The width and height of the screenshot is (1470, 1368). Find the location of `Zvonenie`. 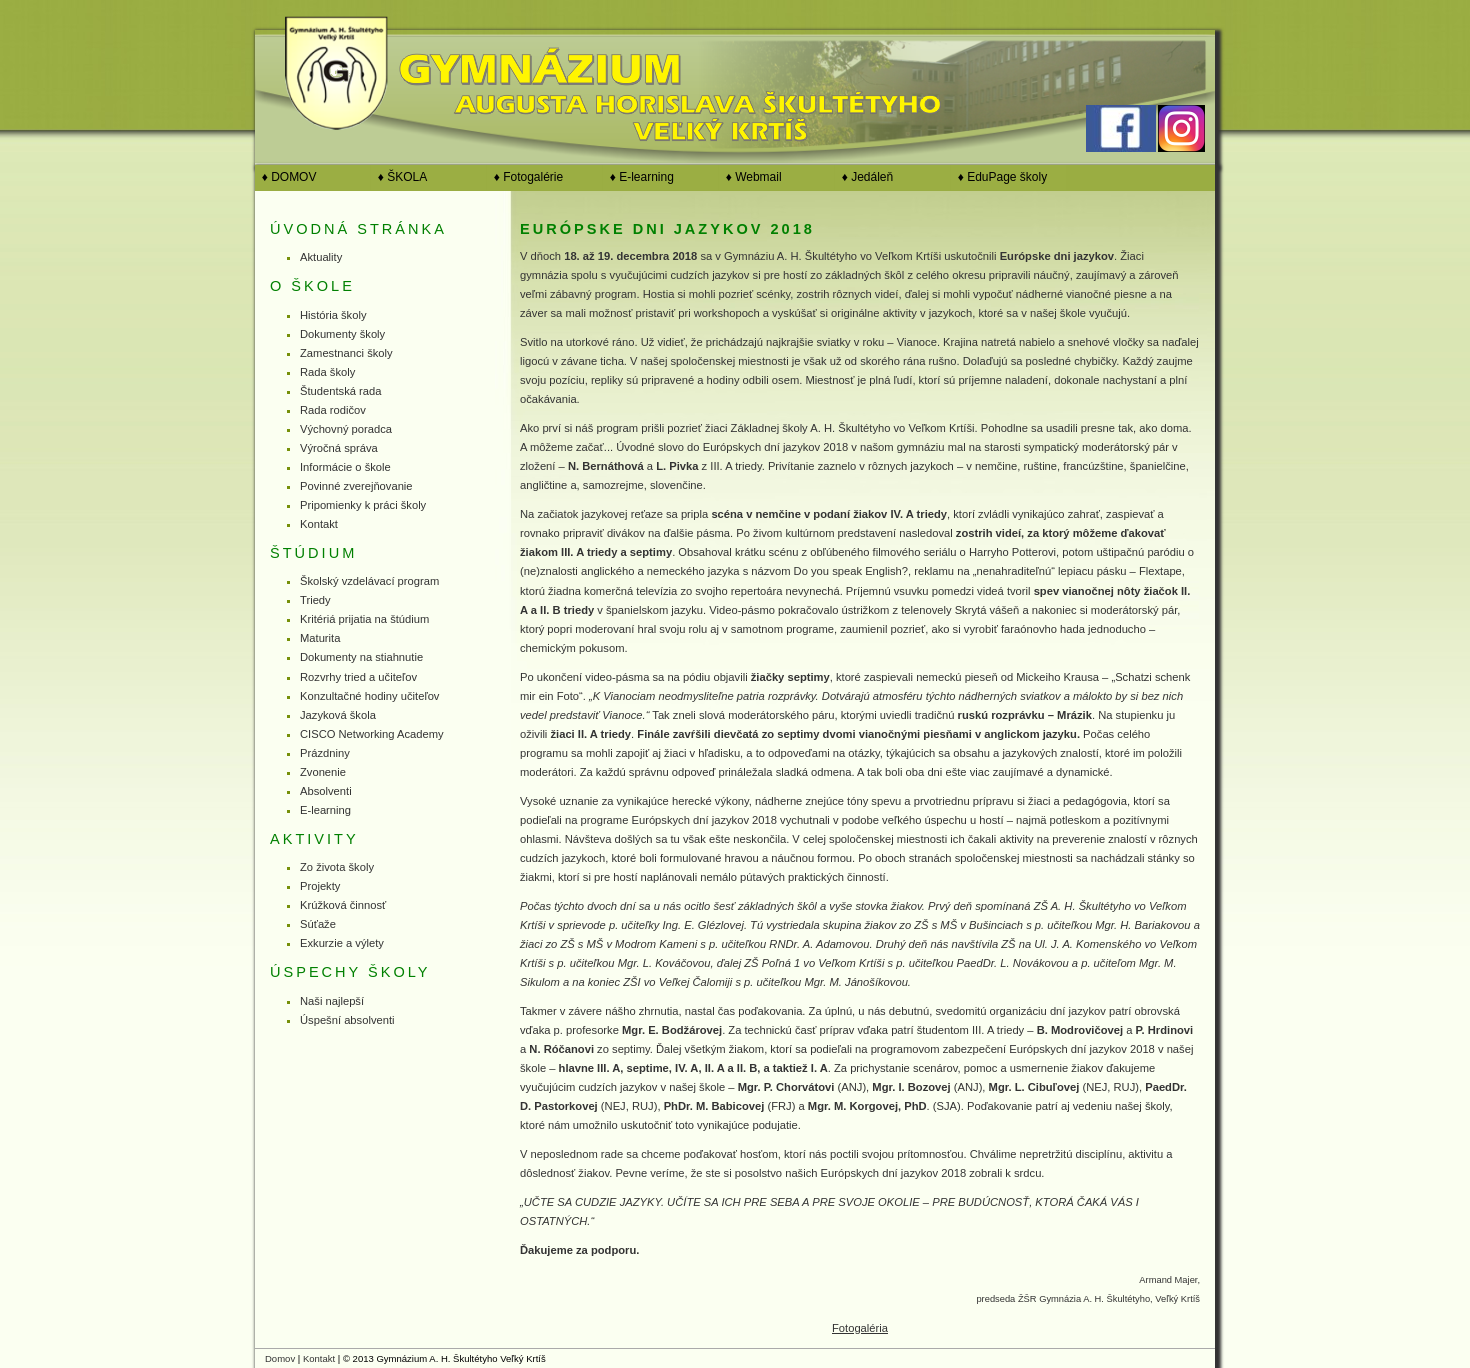

Zvonenie is located at coordinates (323, 772).